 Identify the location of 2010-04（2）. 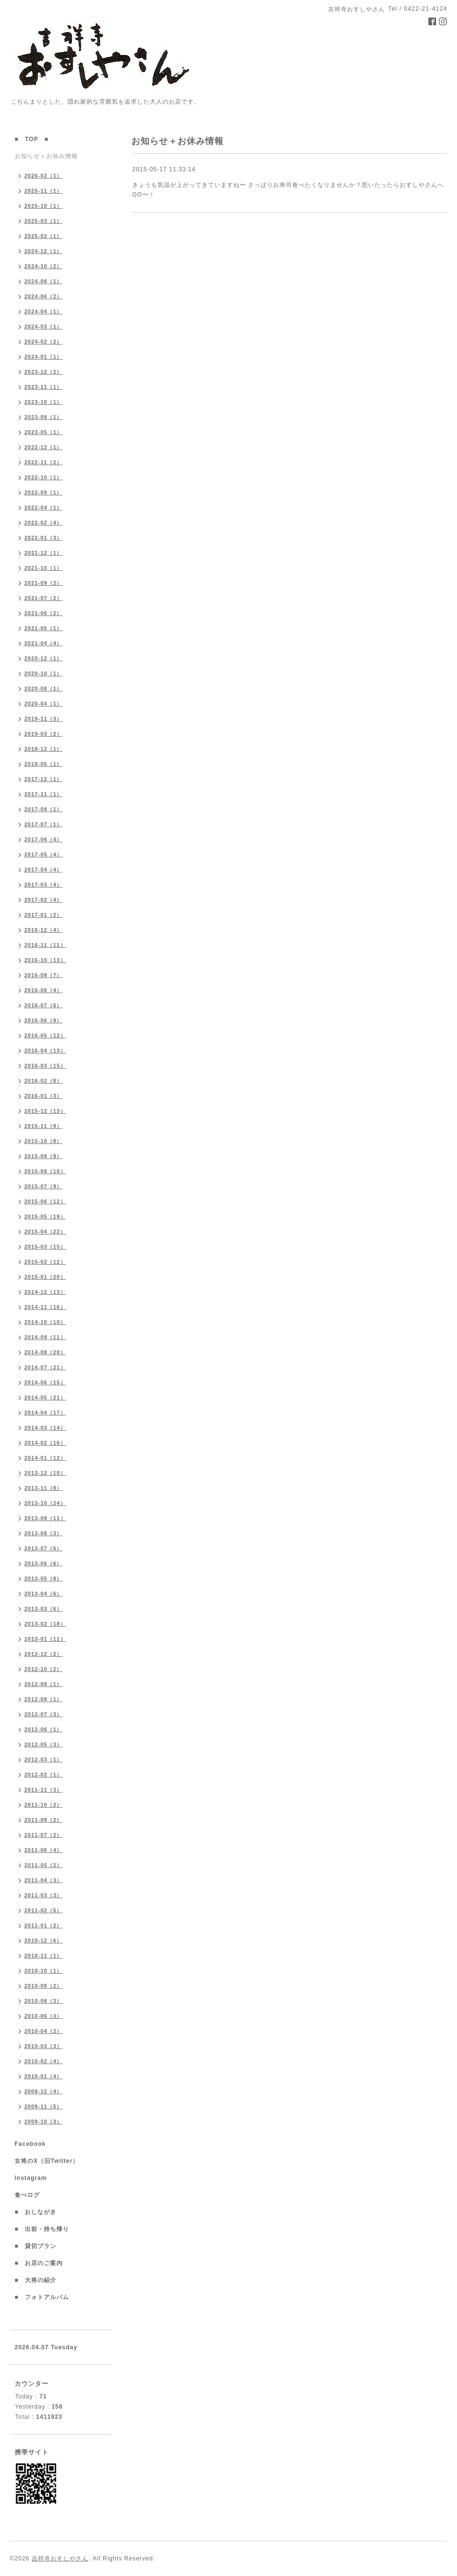
(43, 2031).